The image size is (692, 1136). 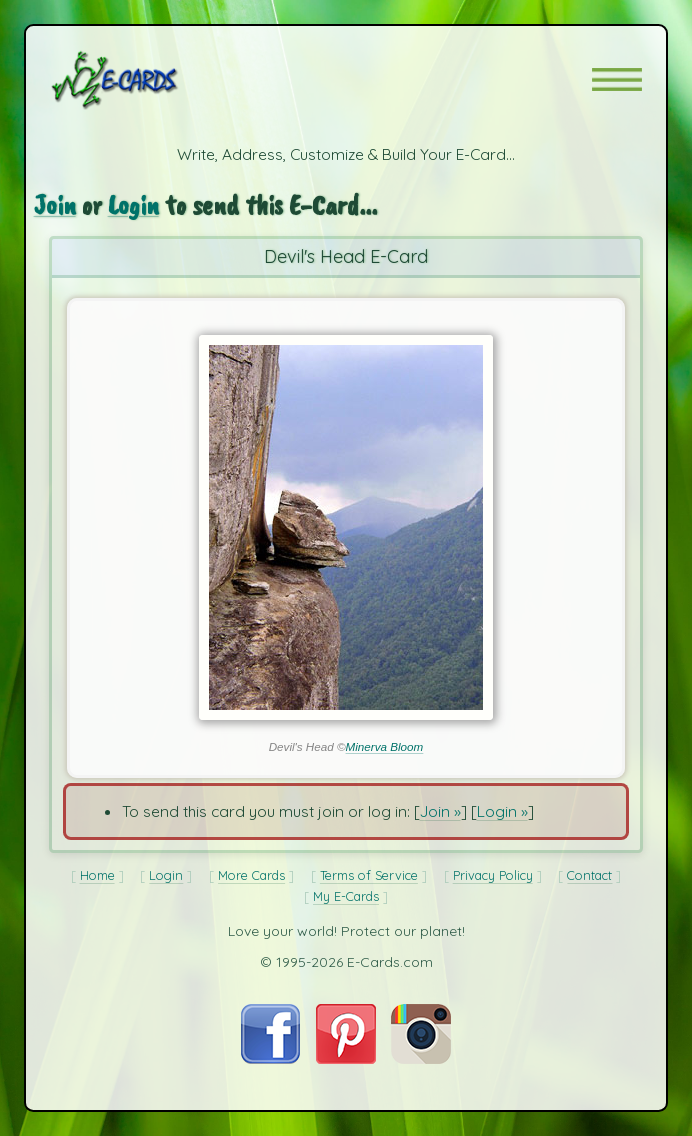 I want to click on Contact, so click(x=589, y=875).